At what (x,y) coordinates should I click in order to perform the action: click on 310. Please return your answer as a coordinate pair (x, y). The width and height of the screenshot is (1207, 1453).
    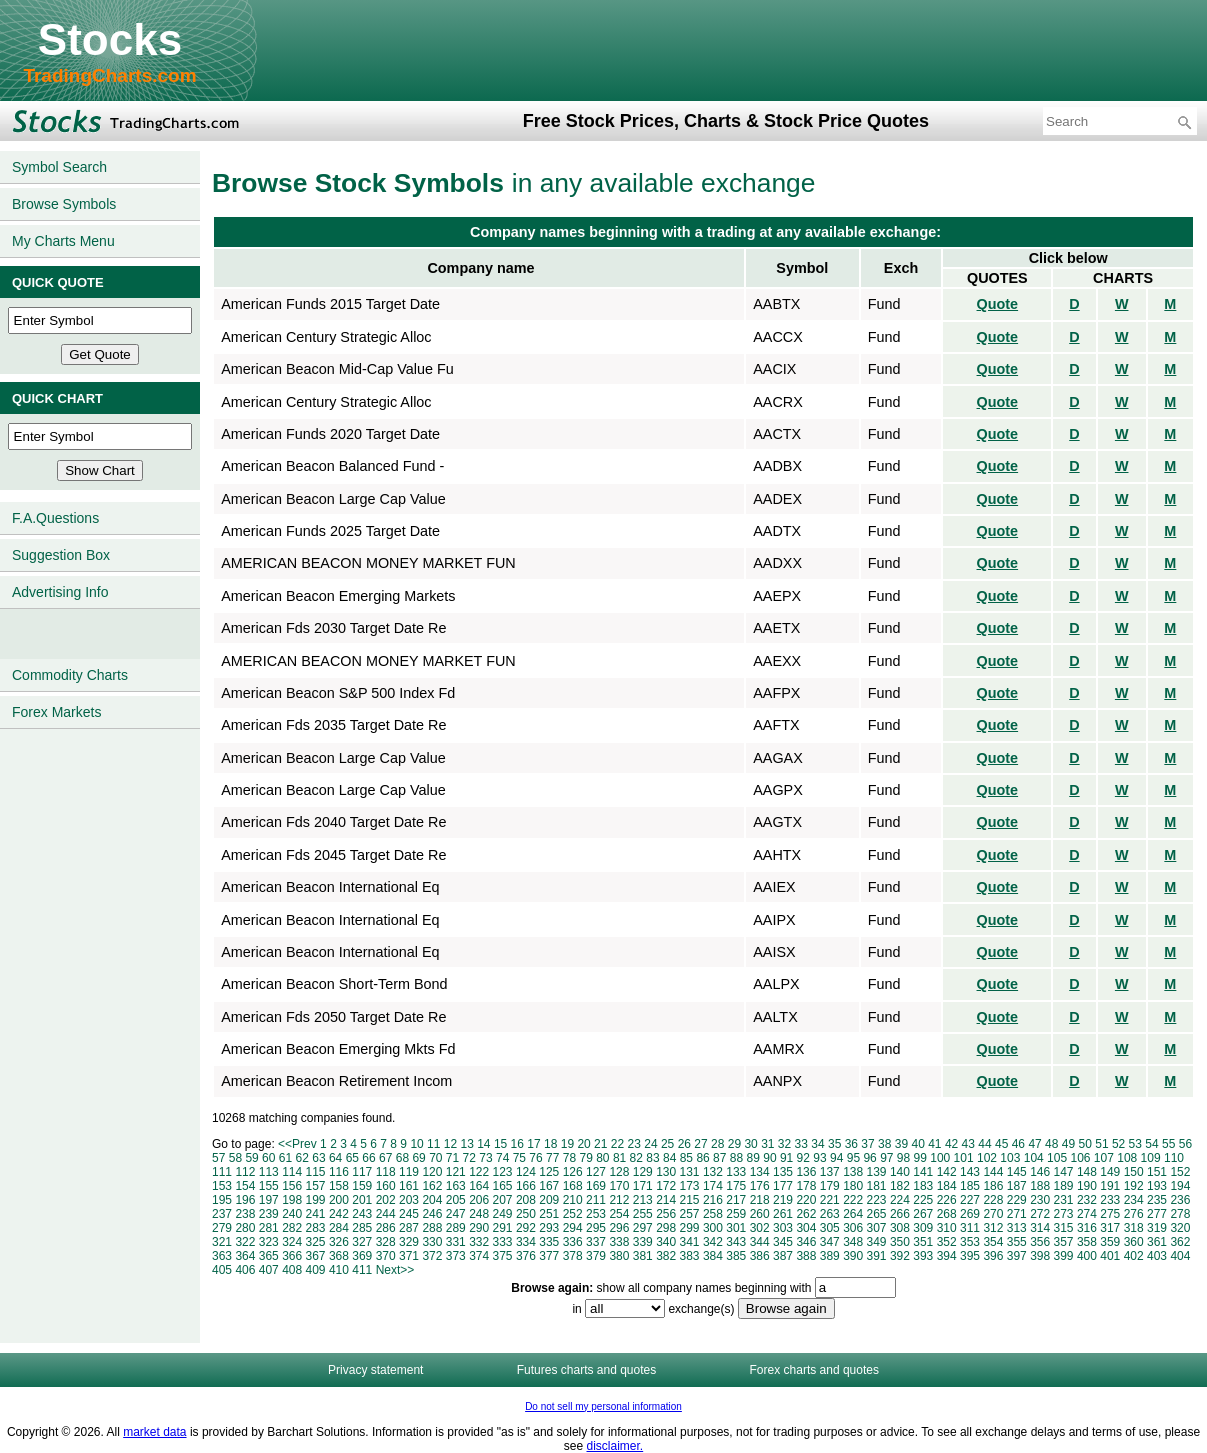
    Looking at the image, I should click on (947, 1228).